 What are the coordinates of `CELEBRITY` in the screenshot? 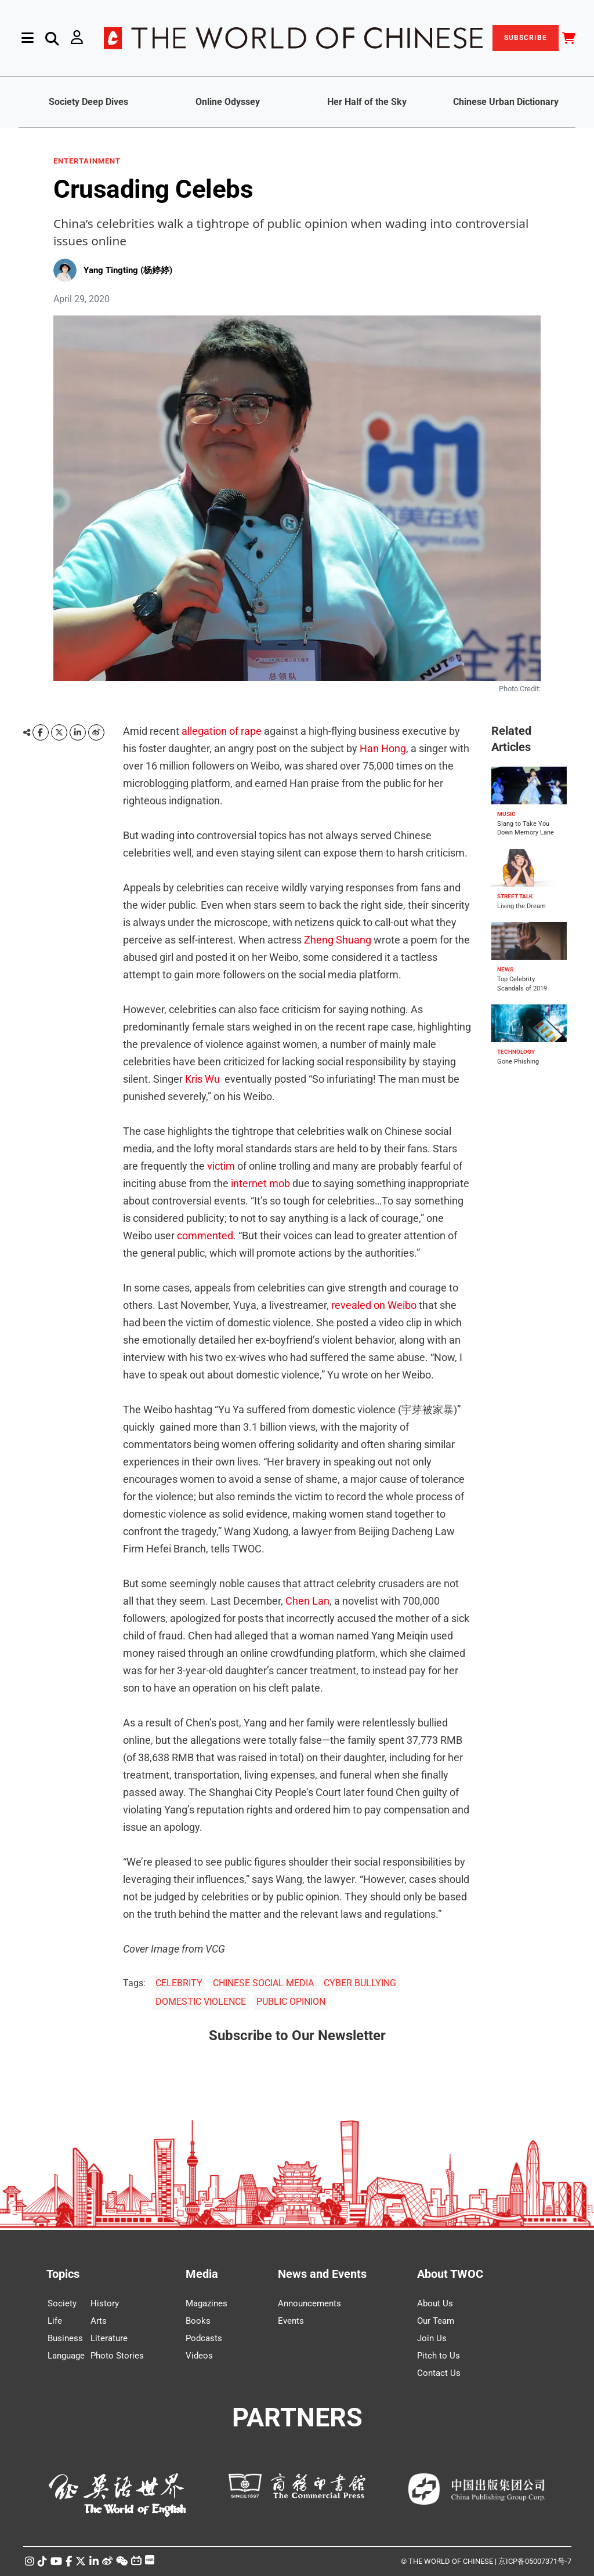 It's located at (178, 1983).